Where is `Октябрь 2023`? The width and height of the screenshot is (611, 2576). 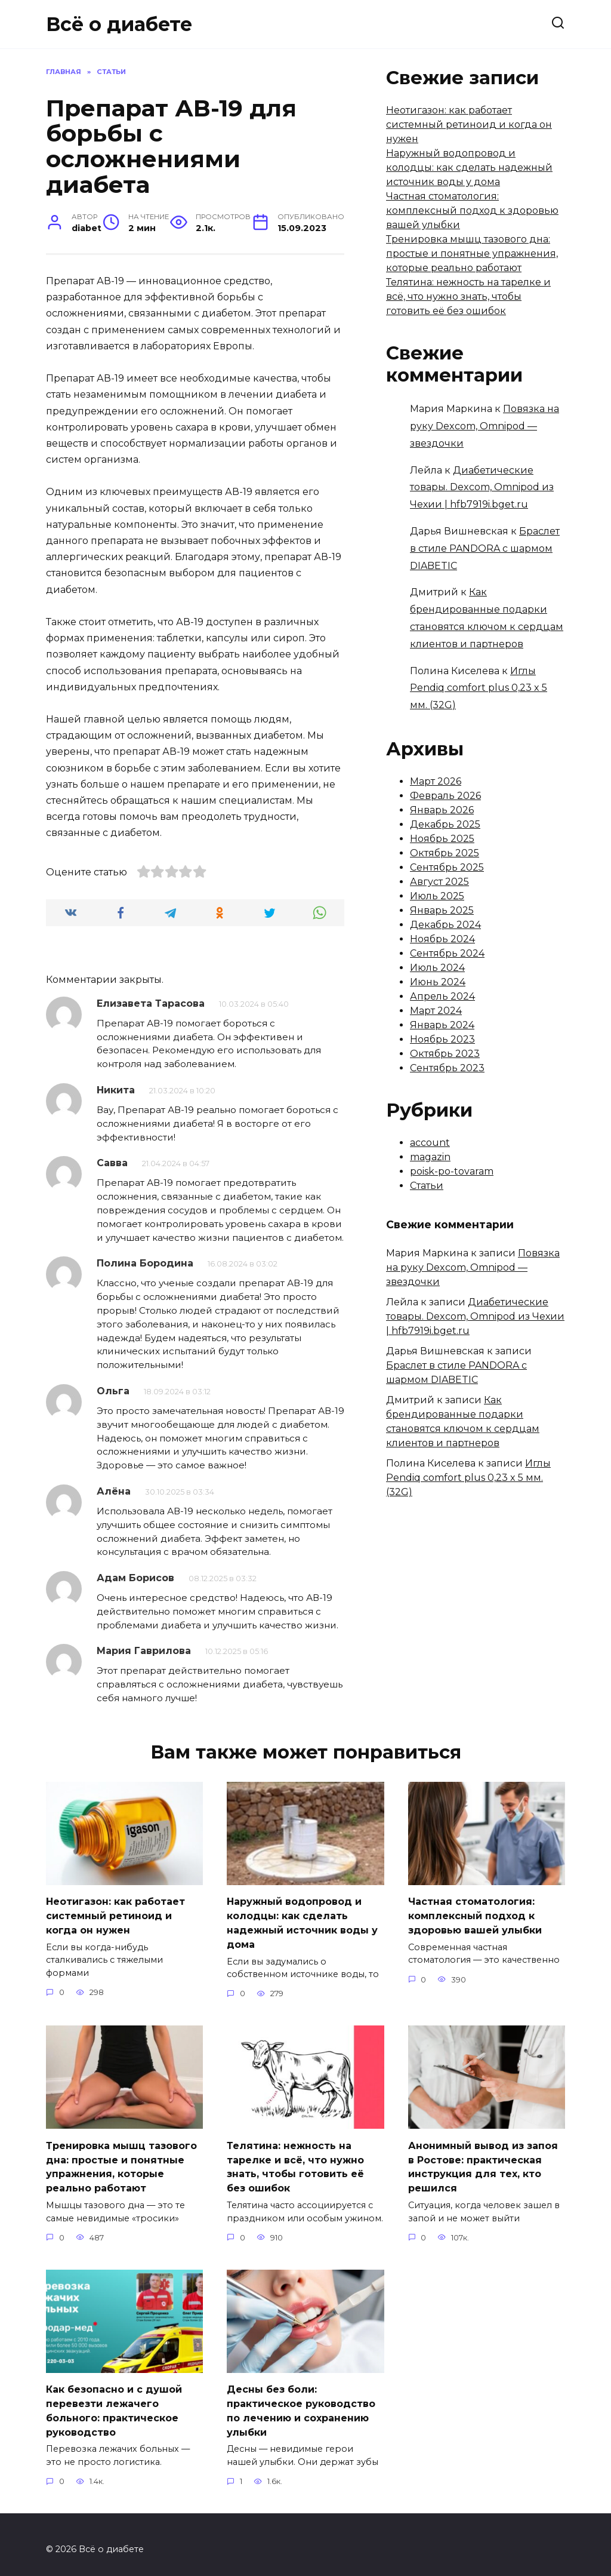 Октябрь 2023 is located at coordinates (445, 1053).